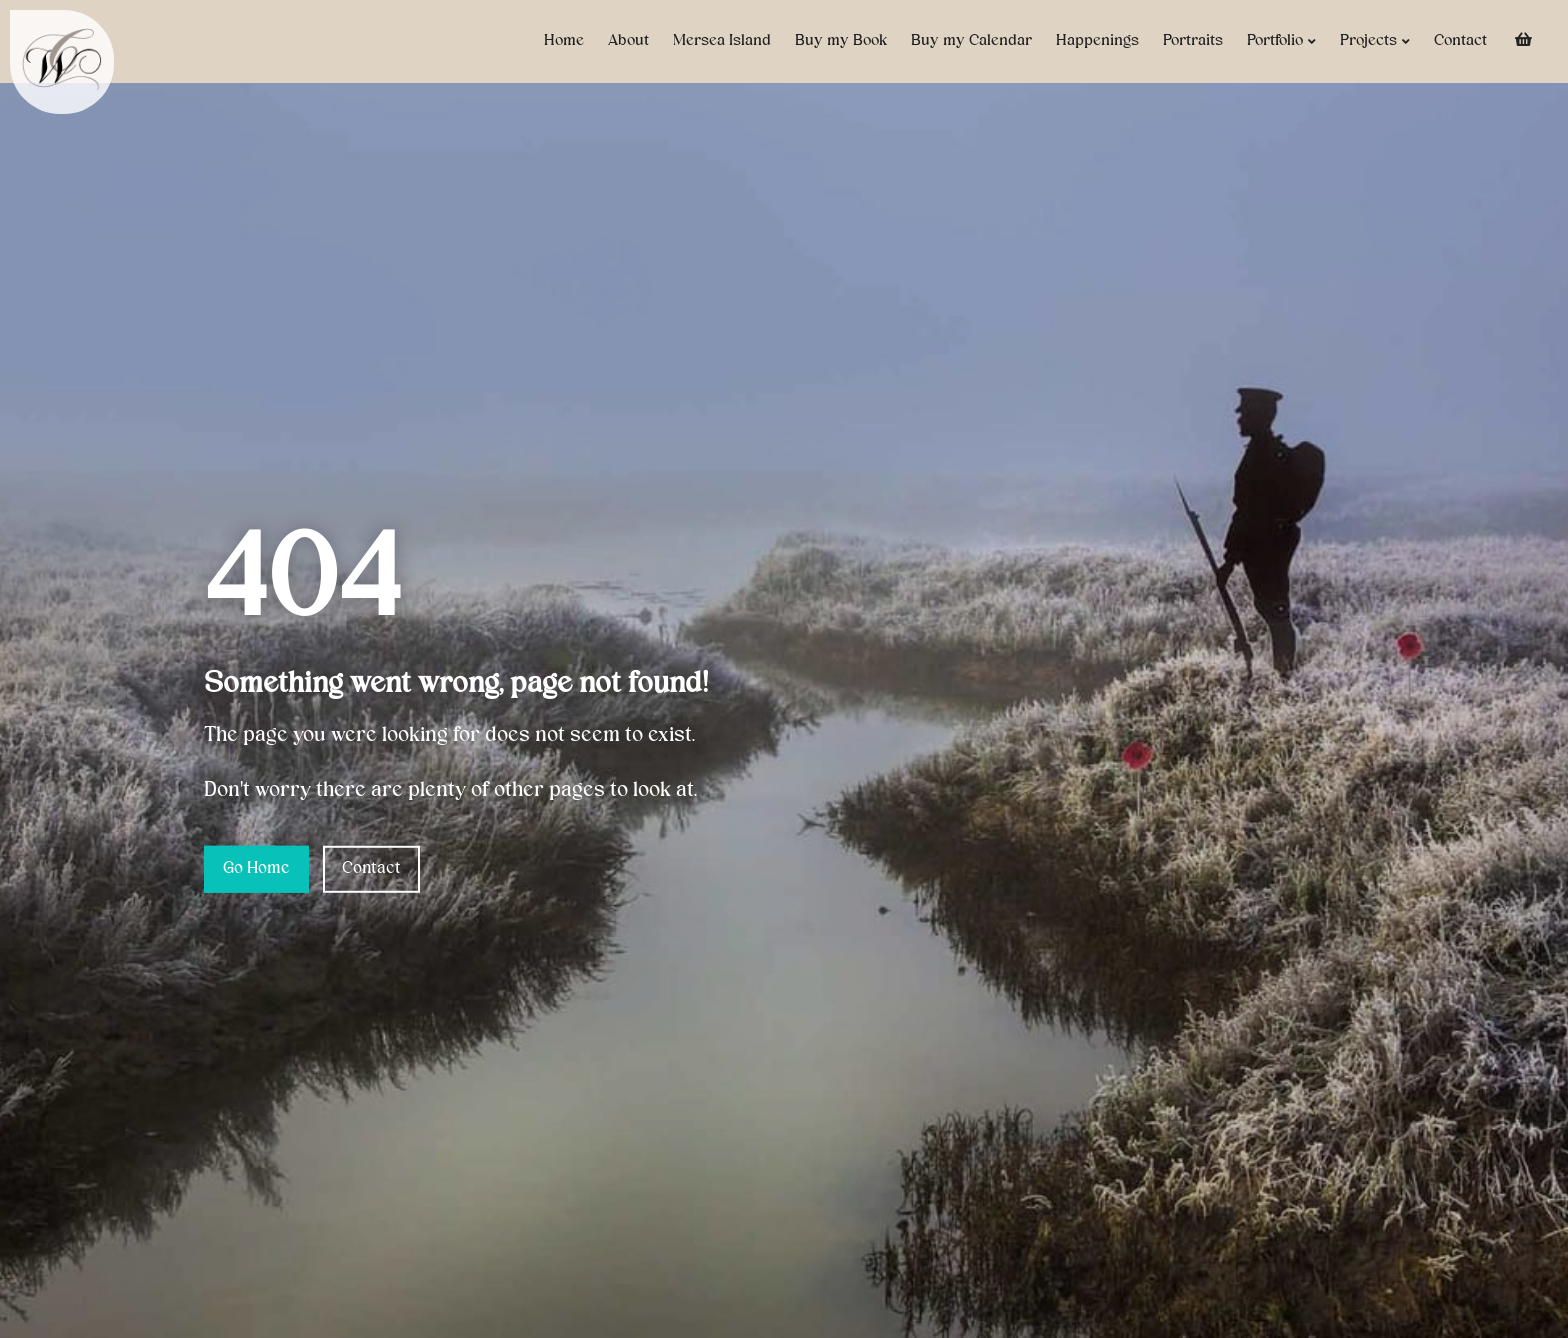 The height and width of the screenshot is (1338, 1568). Describe the element at coordinates (1281, 41) in the screenshot. I see `Portfolio` at that location.